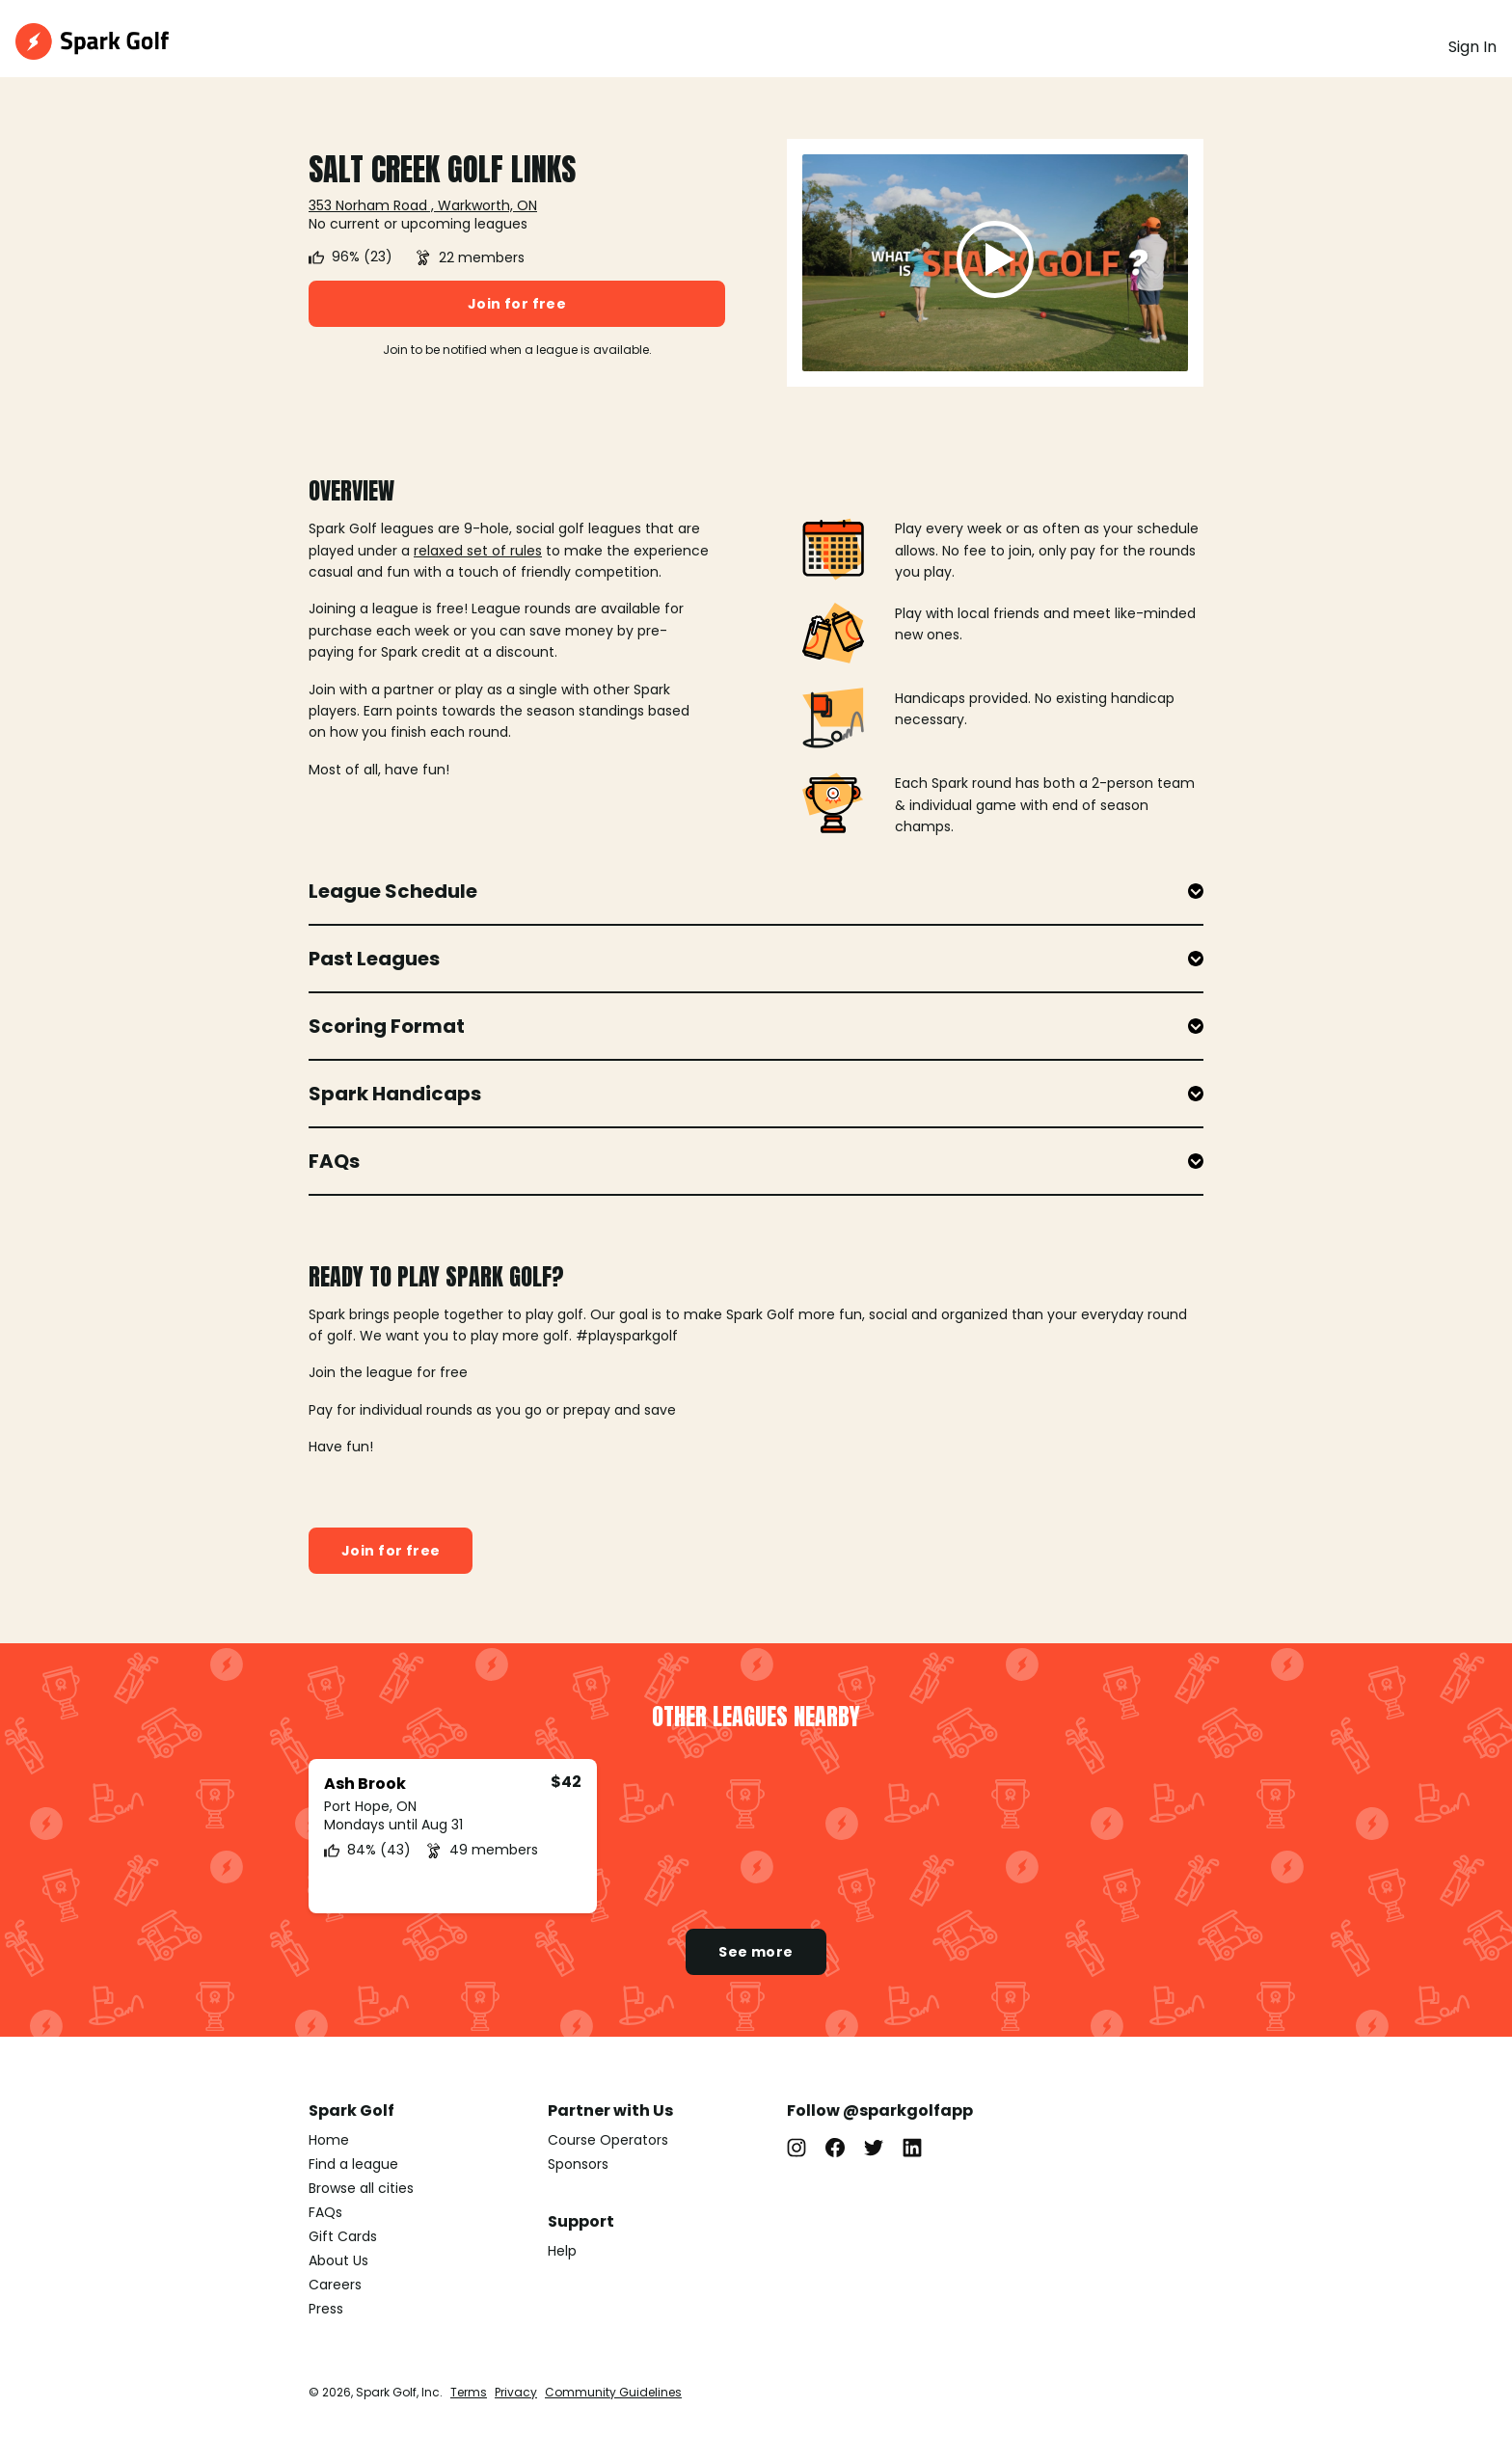 Image resolution: width=1512 pixels, height=2462 pixels. What do you see at coordinates (478, 550) in the screenshot?
I see `relaxed set of rules` at bounding box center [478, 550].